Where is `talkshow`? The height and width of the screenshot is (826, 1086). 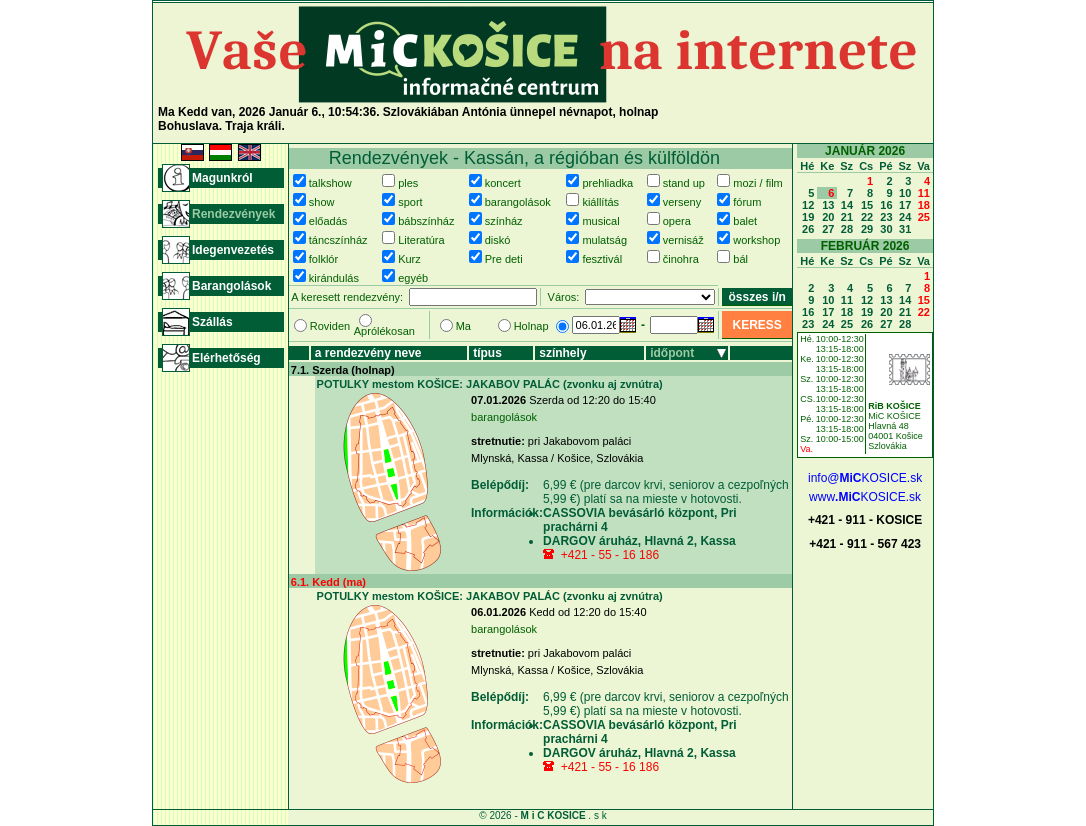 talkshow is located at coordinates (330, 183).